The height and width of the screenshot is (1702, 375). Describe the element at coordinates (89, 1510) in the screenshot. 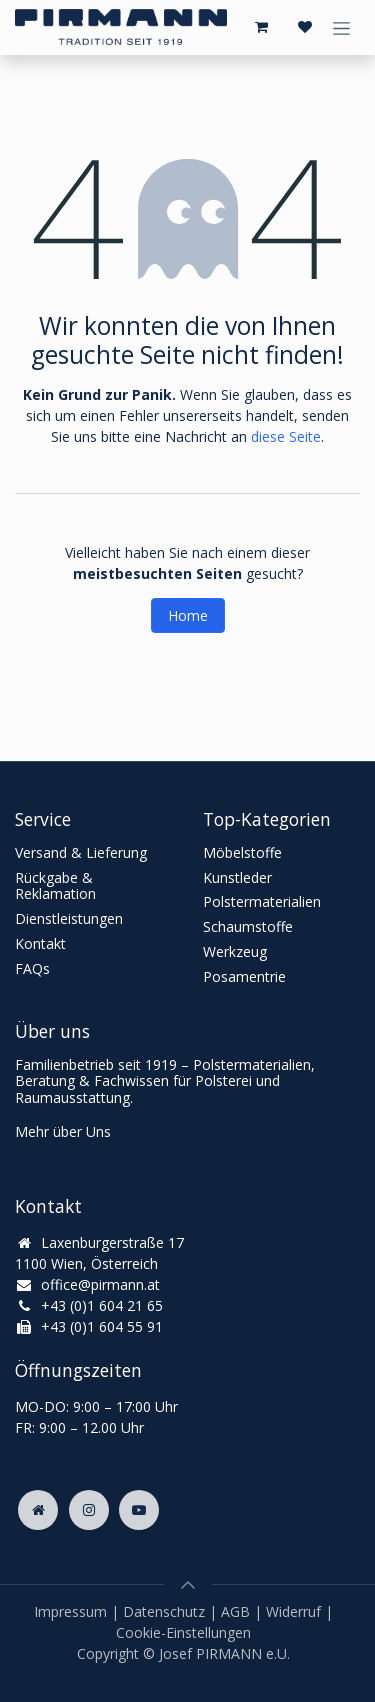

I see `[Instagram]` at that location.